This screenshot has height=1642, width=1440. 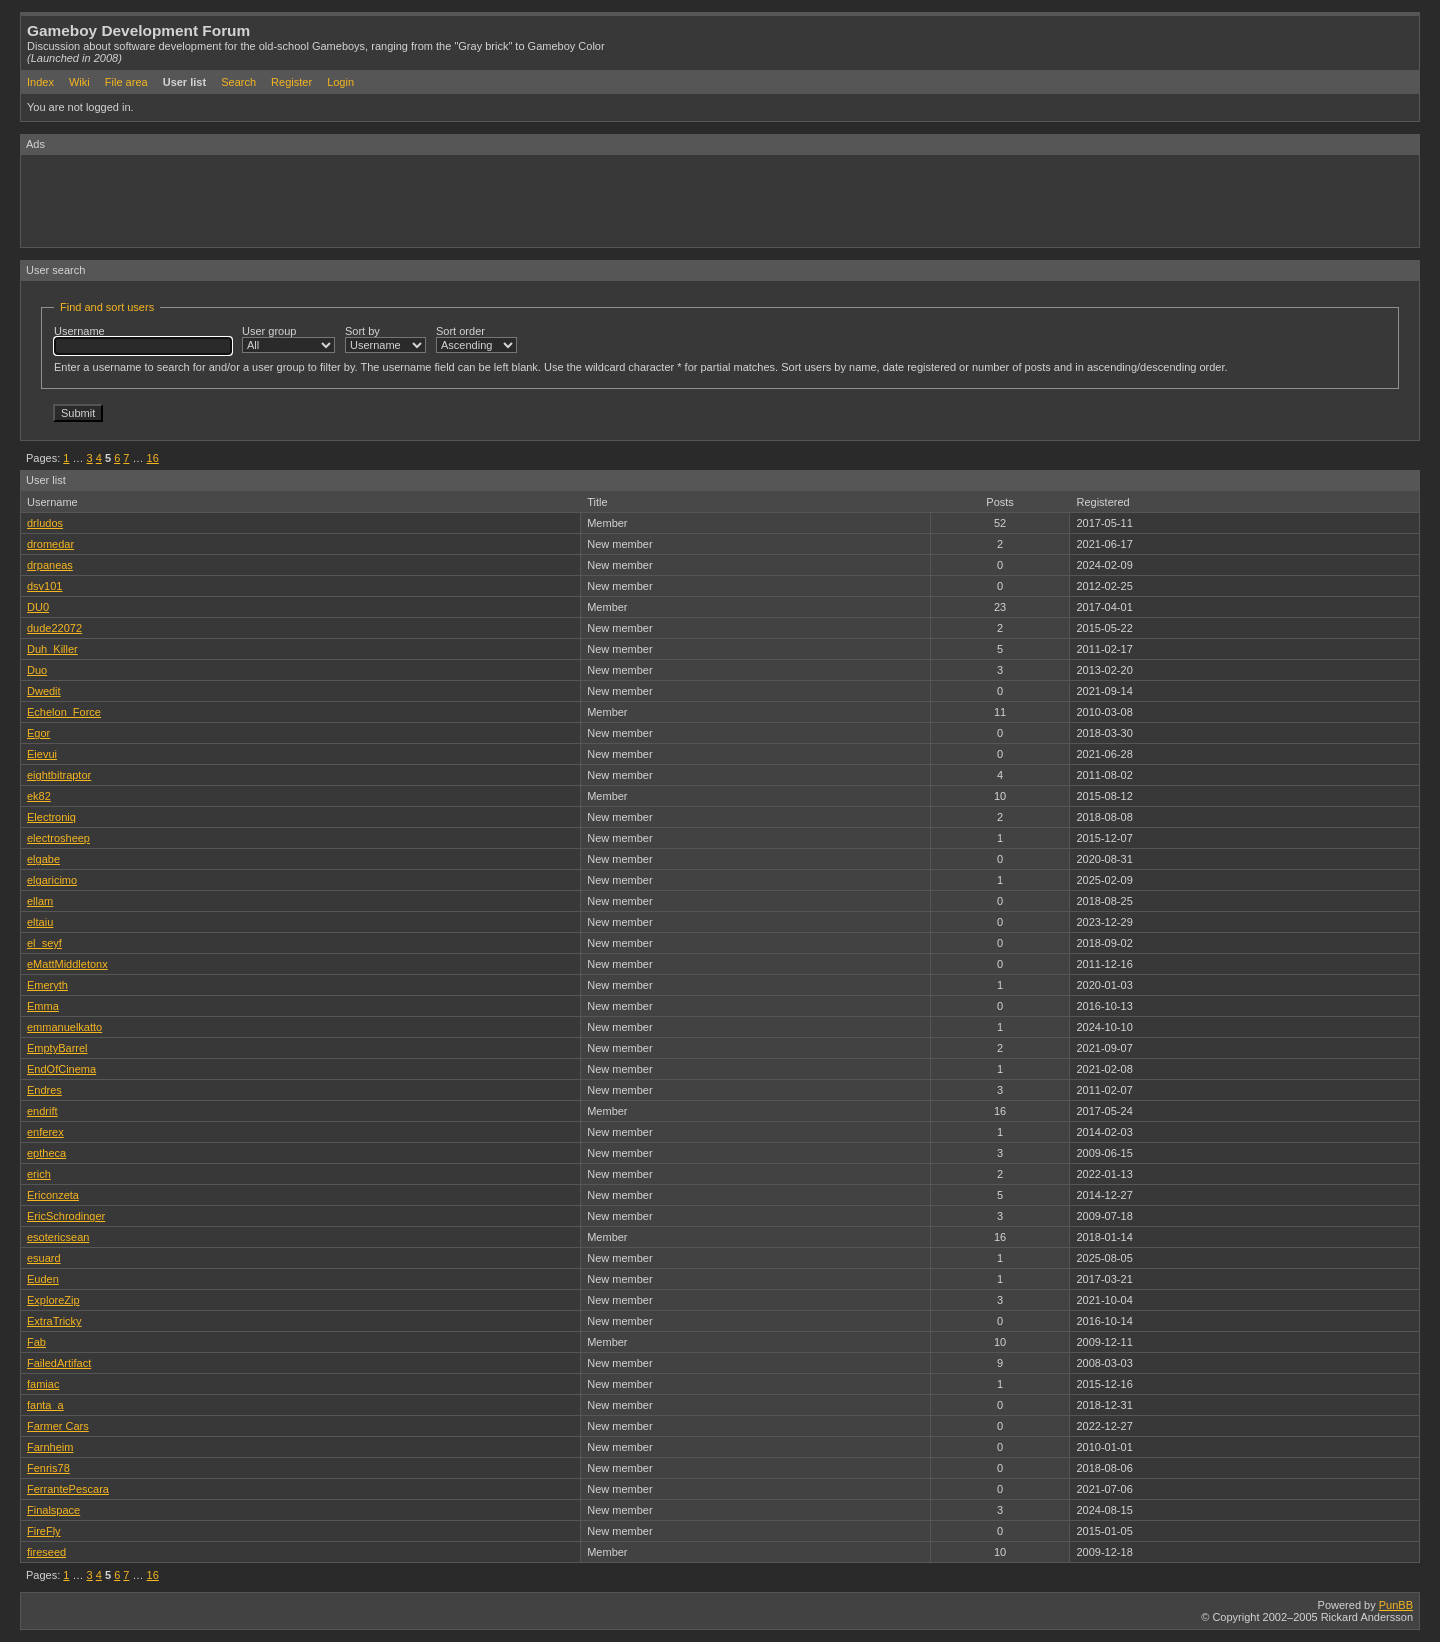 What do you see at coordinates (53, 1510) in the screenshot?
I see `Finalspace` at bounding box center [53, 1510].